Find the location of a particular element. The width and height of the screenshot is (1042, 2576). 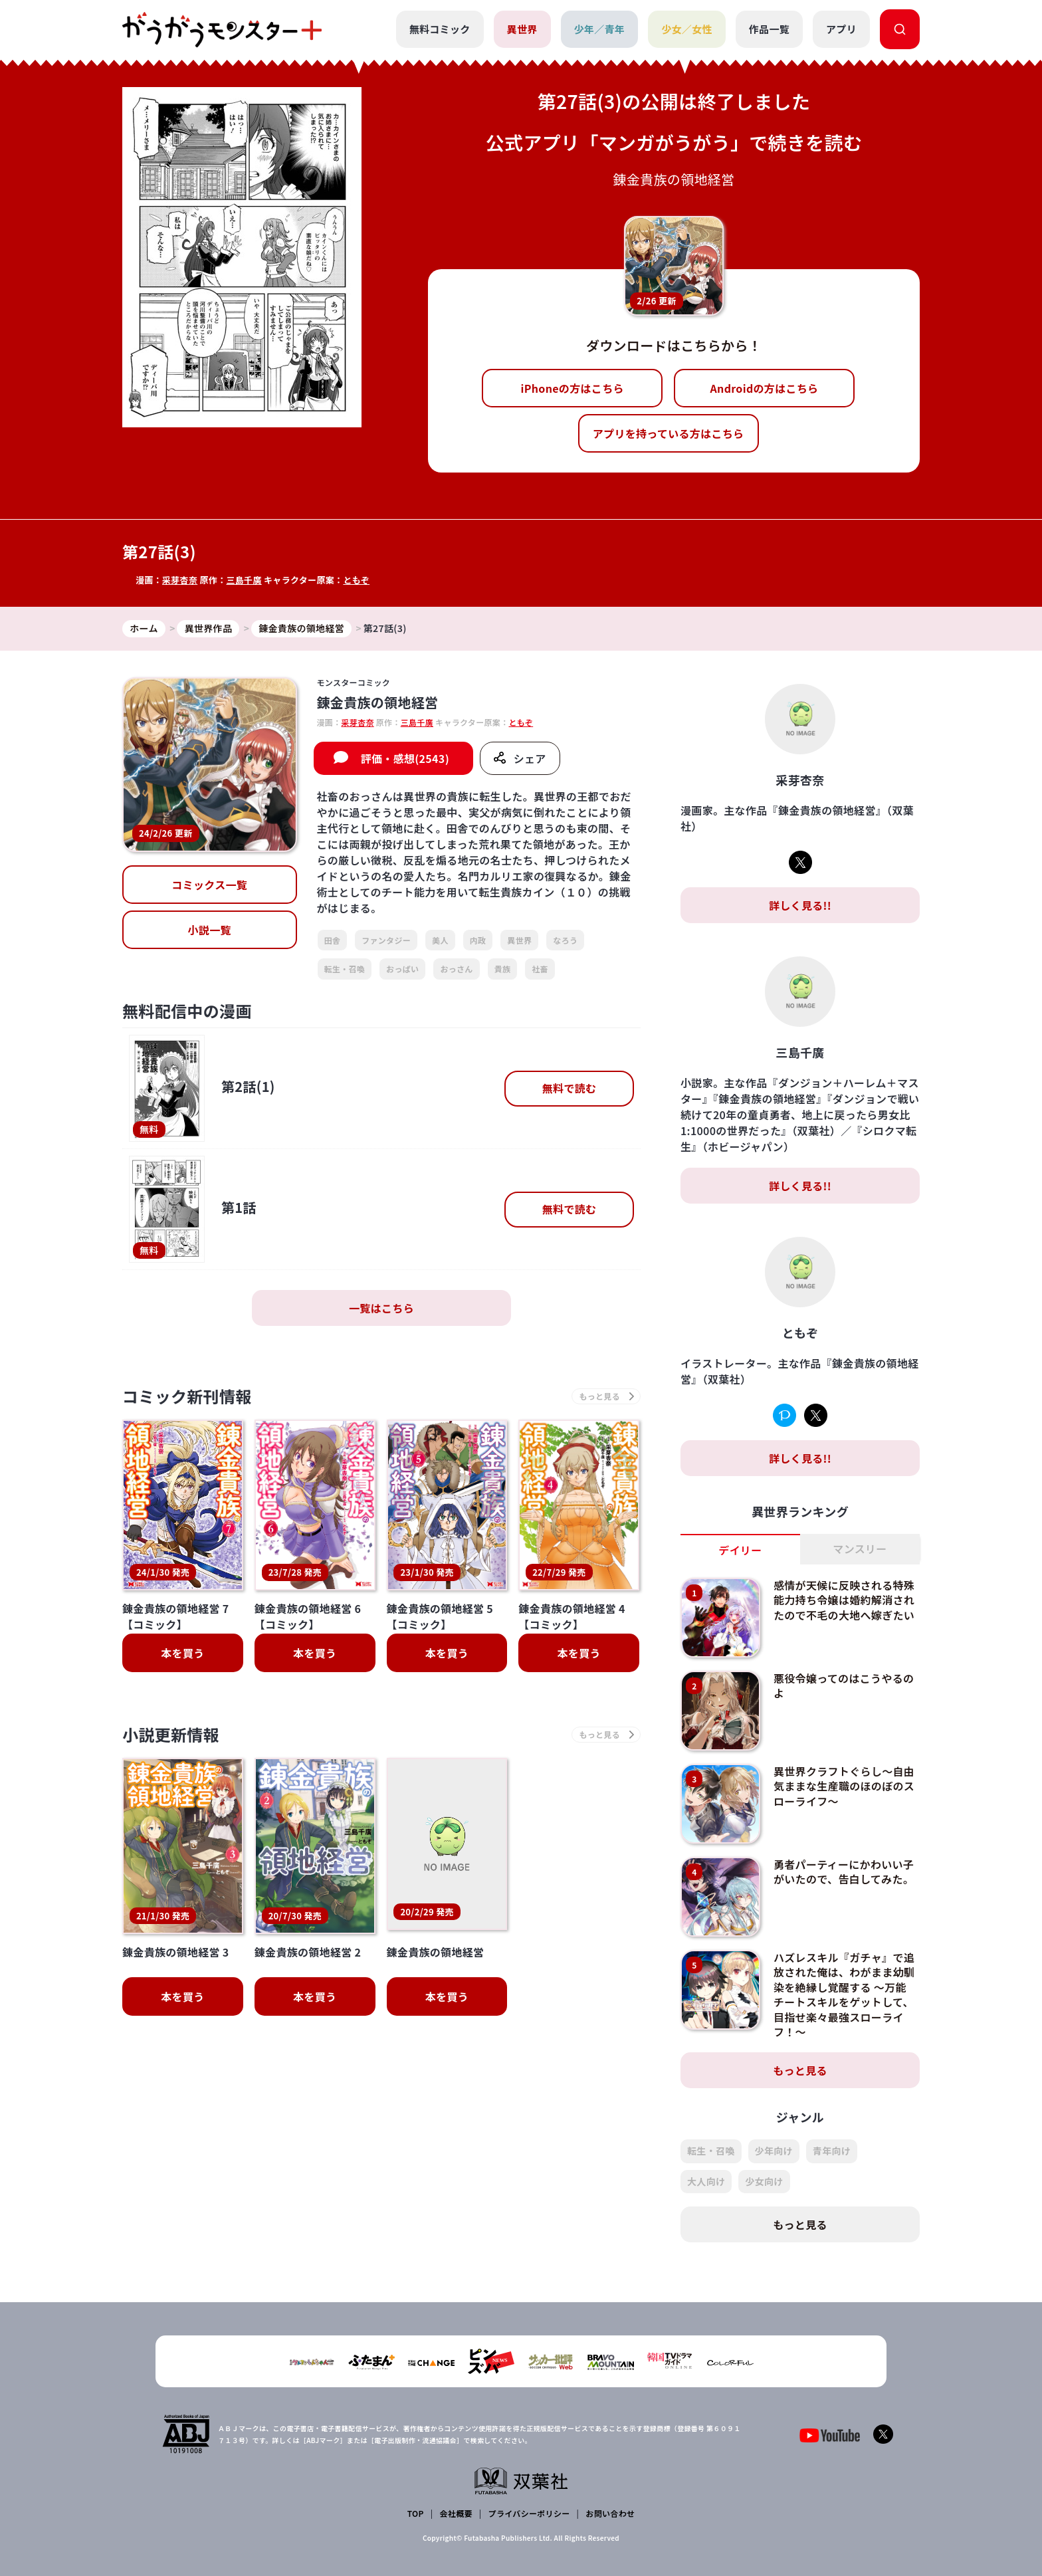

アプリ is located at coordinates (841, 29).